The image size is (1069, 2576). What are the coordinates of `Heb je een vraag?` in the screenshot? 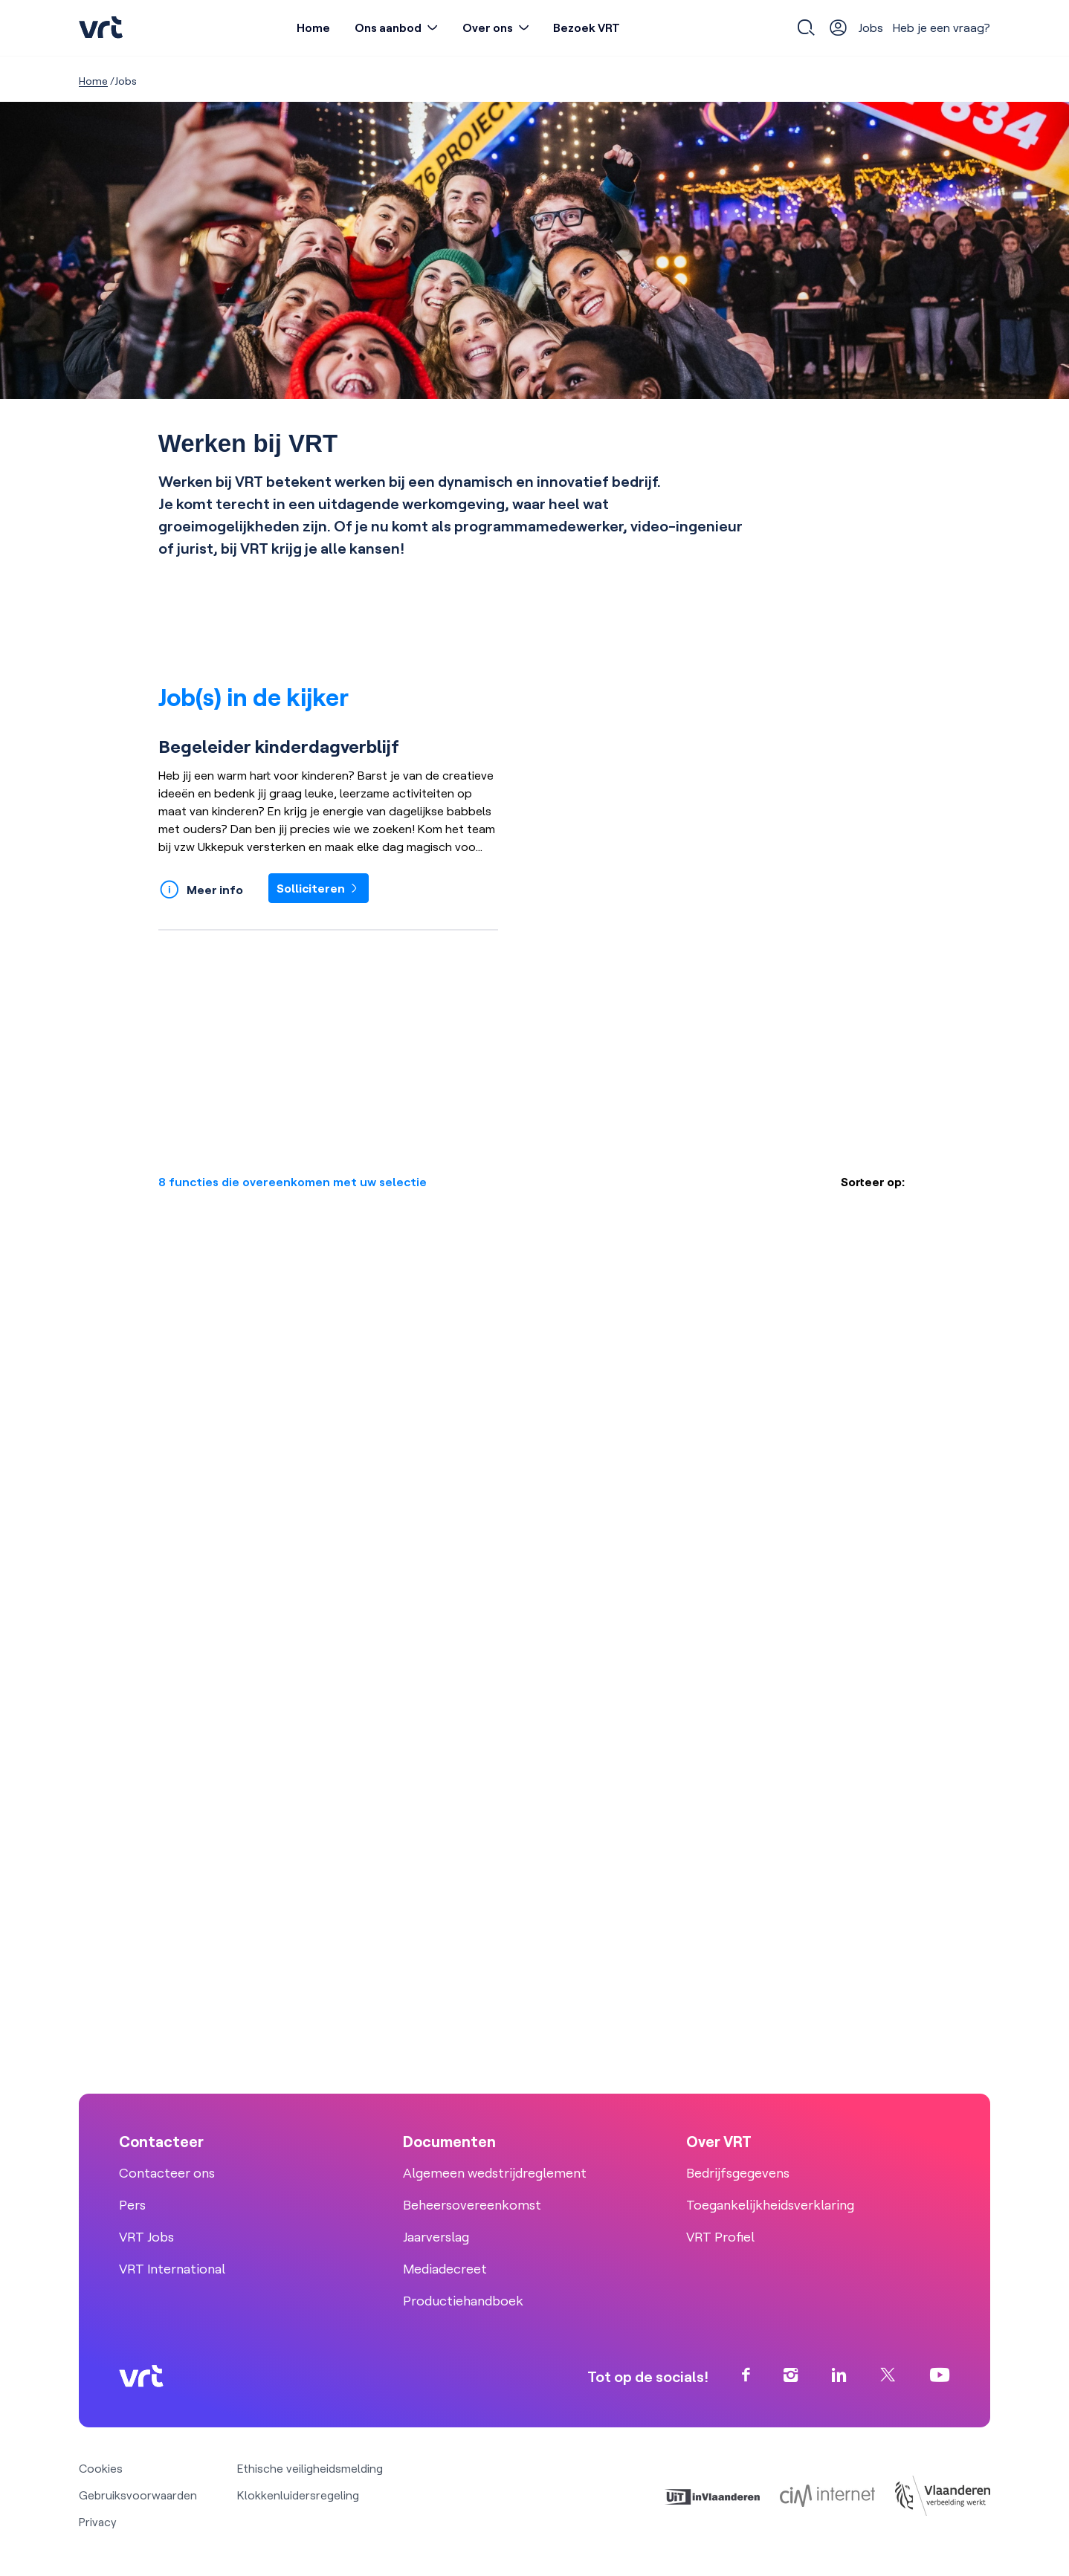 It's located at (941, 27).